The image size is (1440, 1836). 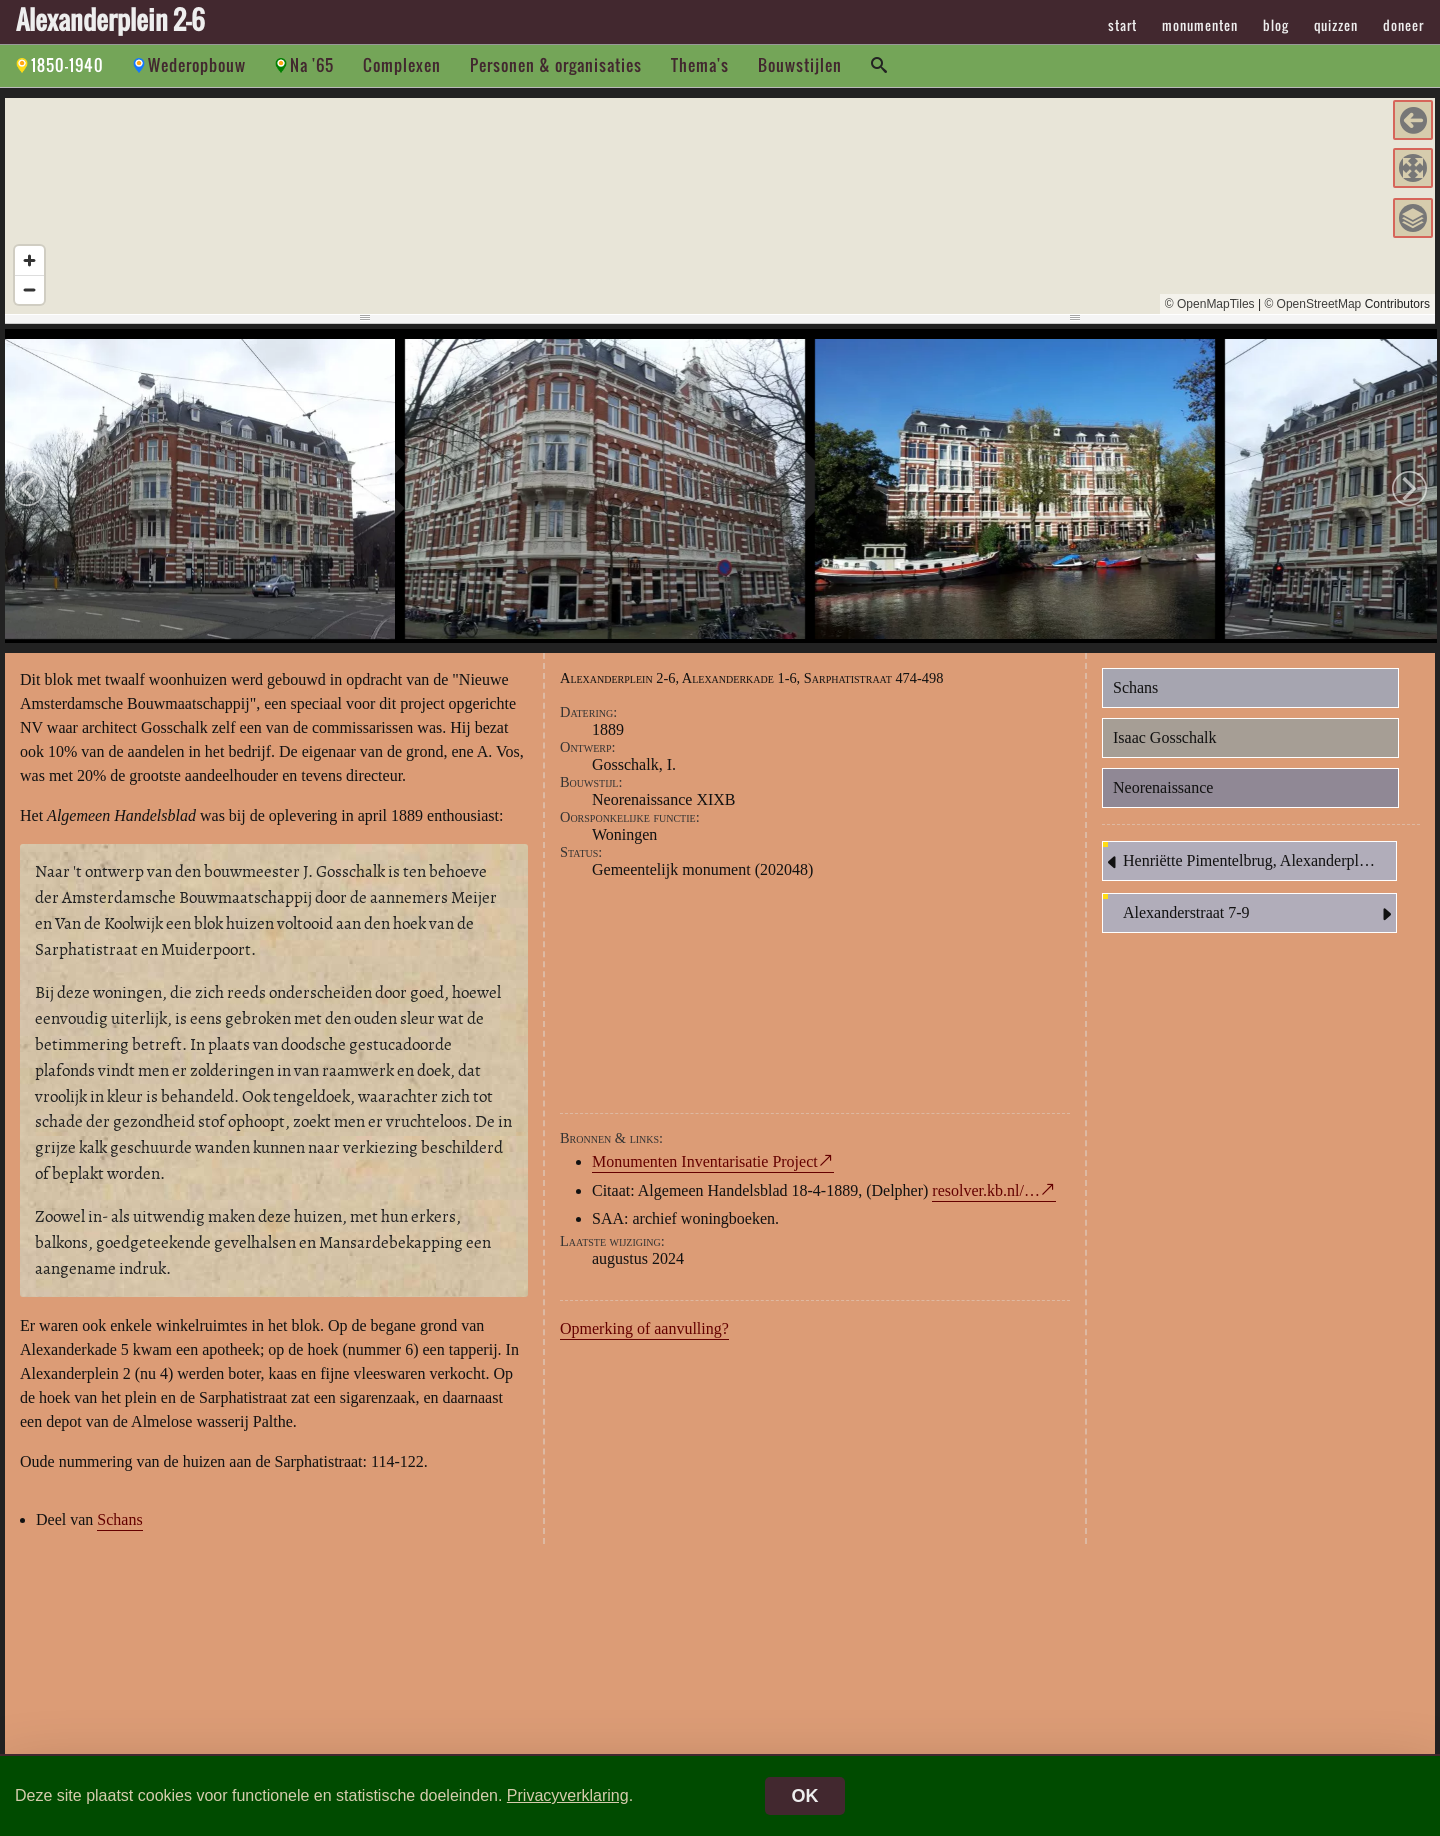 What do you see at coordinates (1200, 25) in the screenshot?
I see `monumenten` at bounding box center [1200, 25].